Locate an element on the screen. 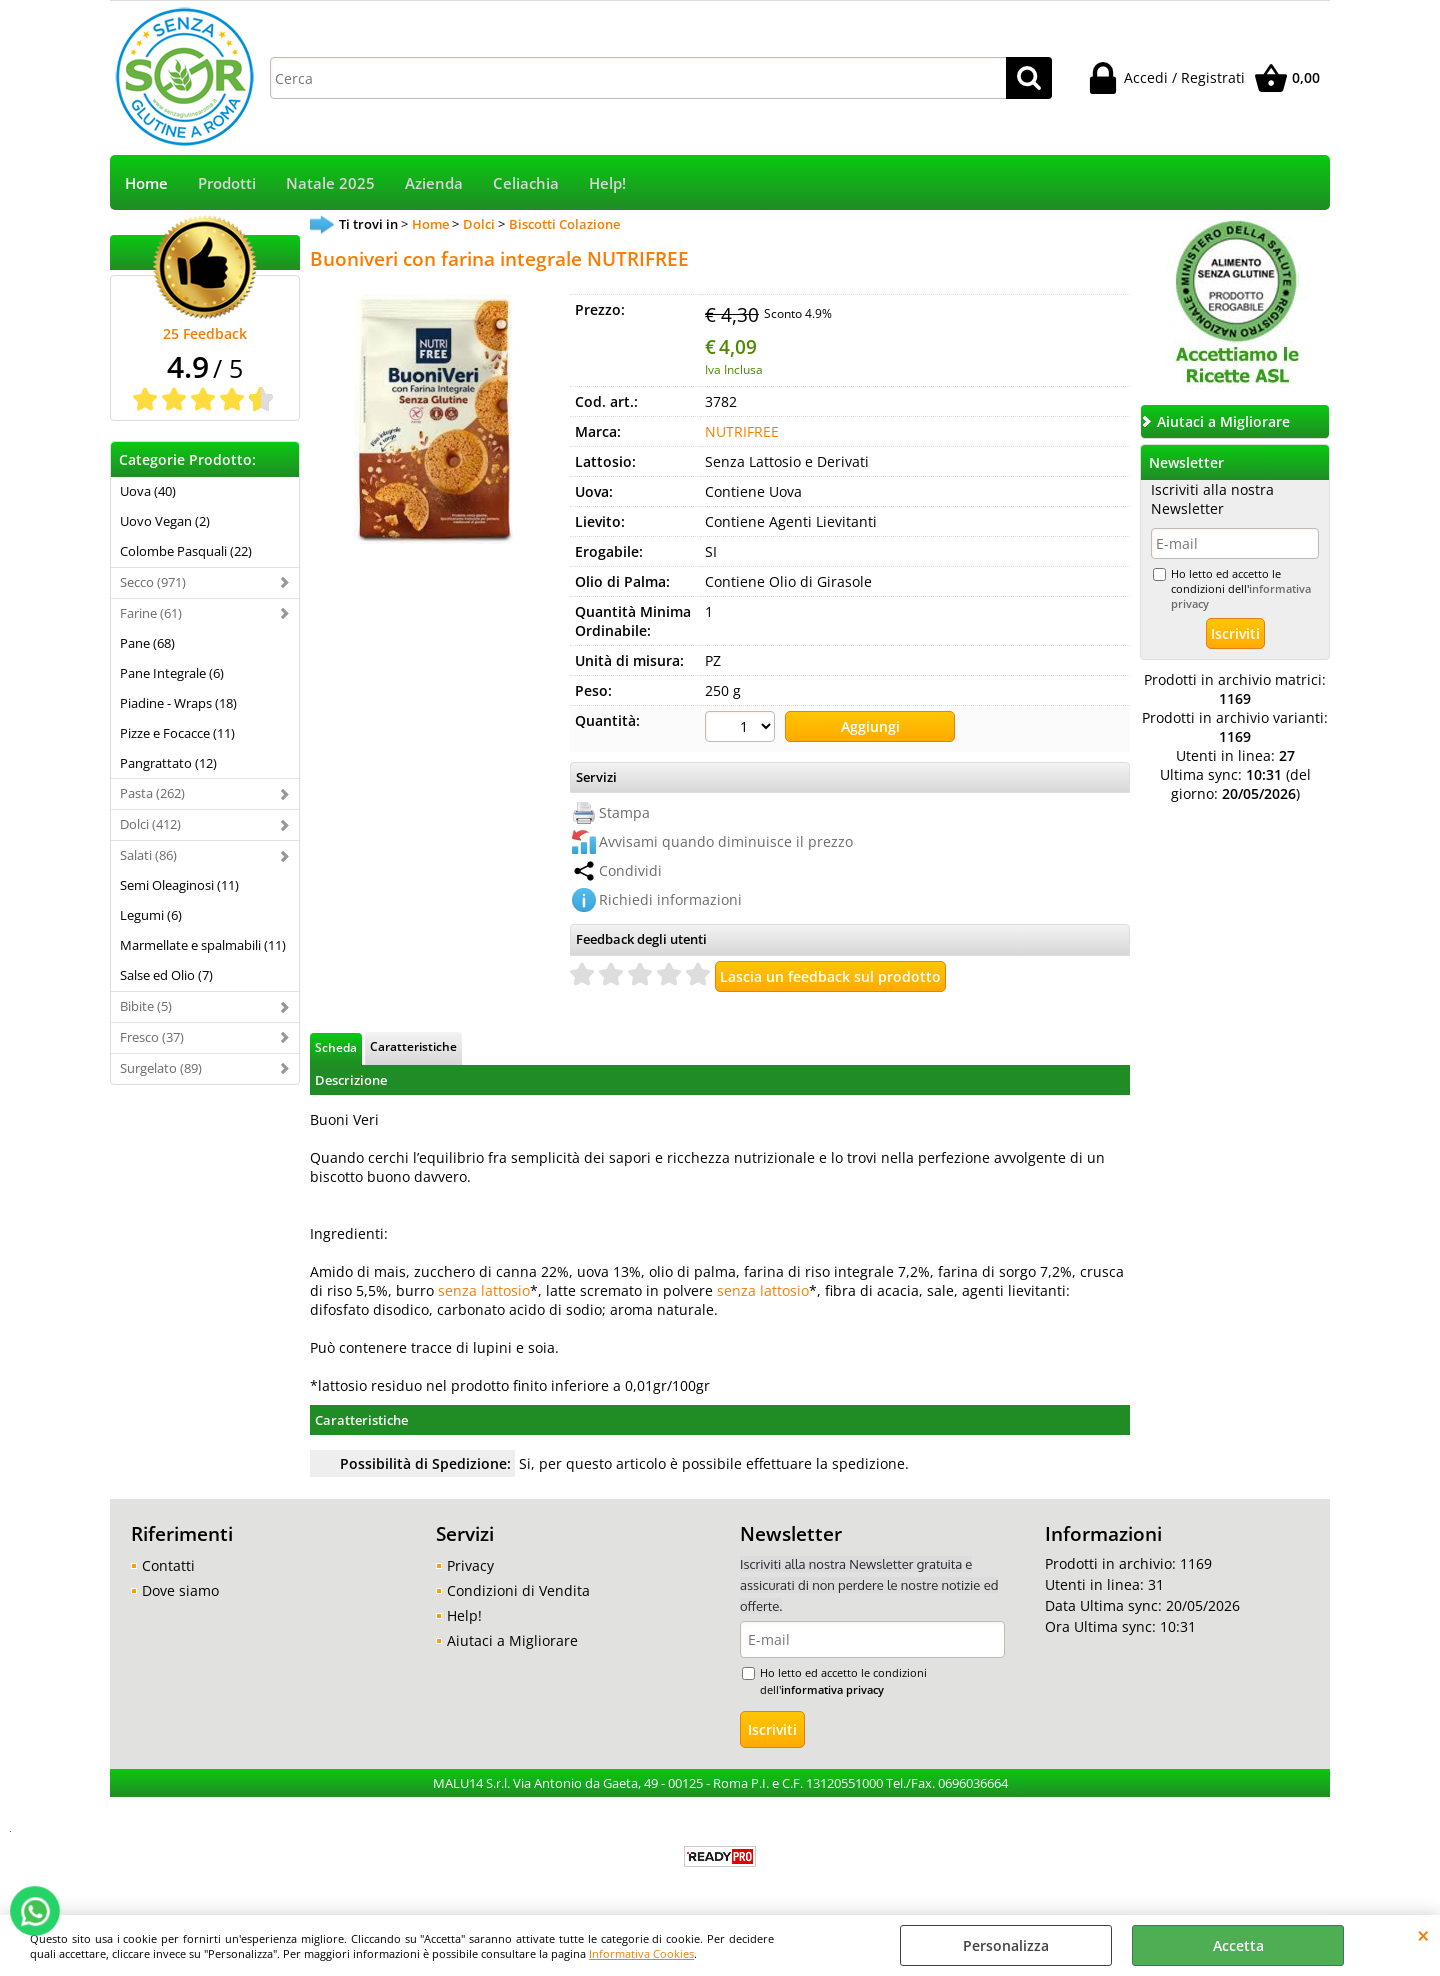 This screenshot has width=1440, height=1976. Fresco (37) is located at coordinates (152, 1037).